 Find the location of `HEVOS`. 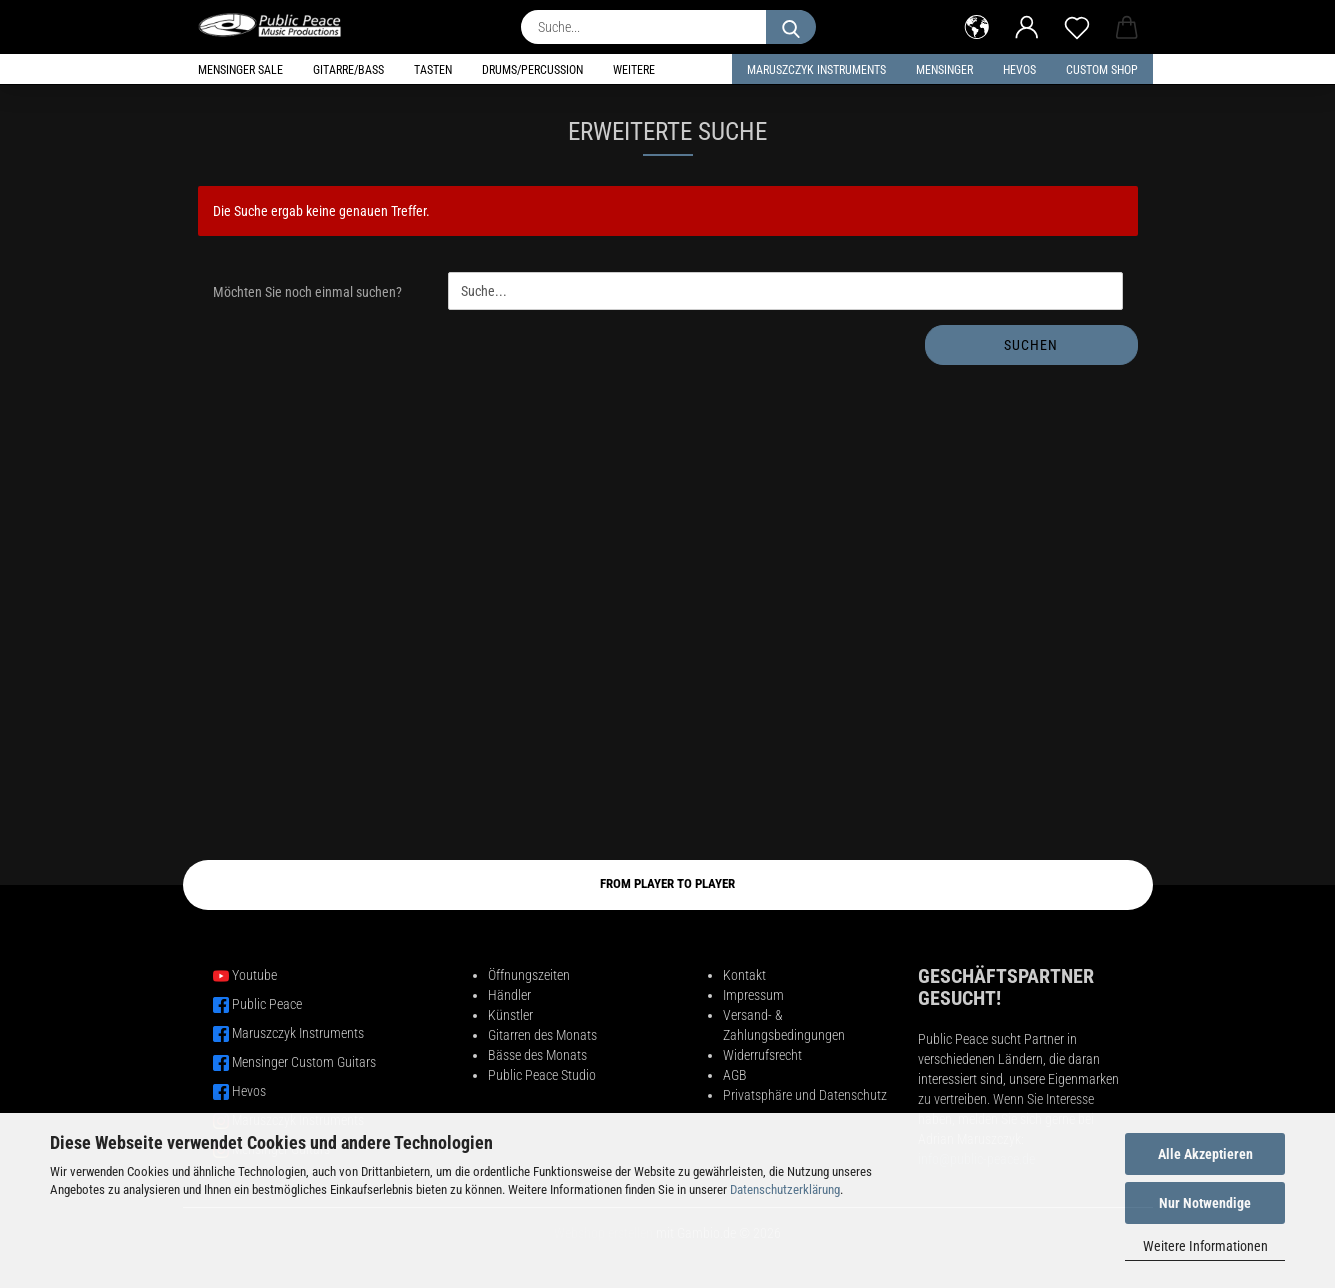

HEVOS is located at coordinates (1019, 70).